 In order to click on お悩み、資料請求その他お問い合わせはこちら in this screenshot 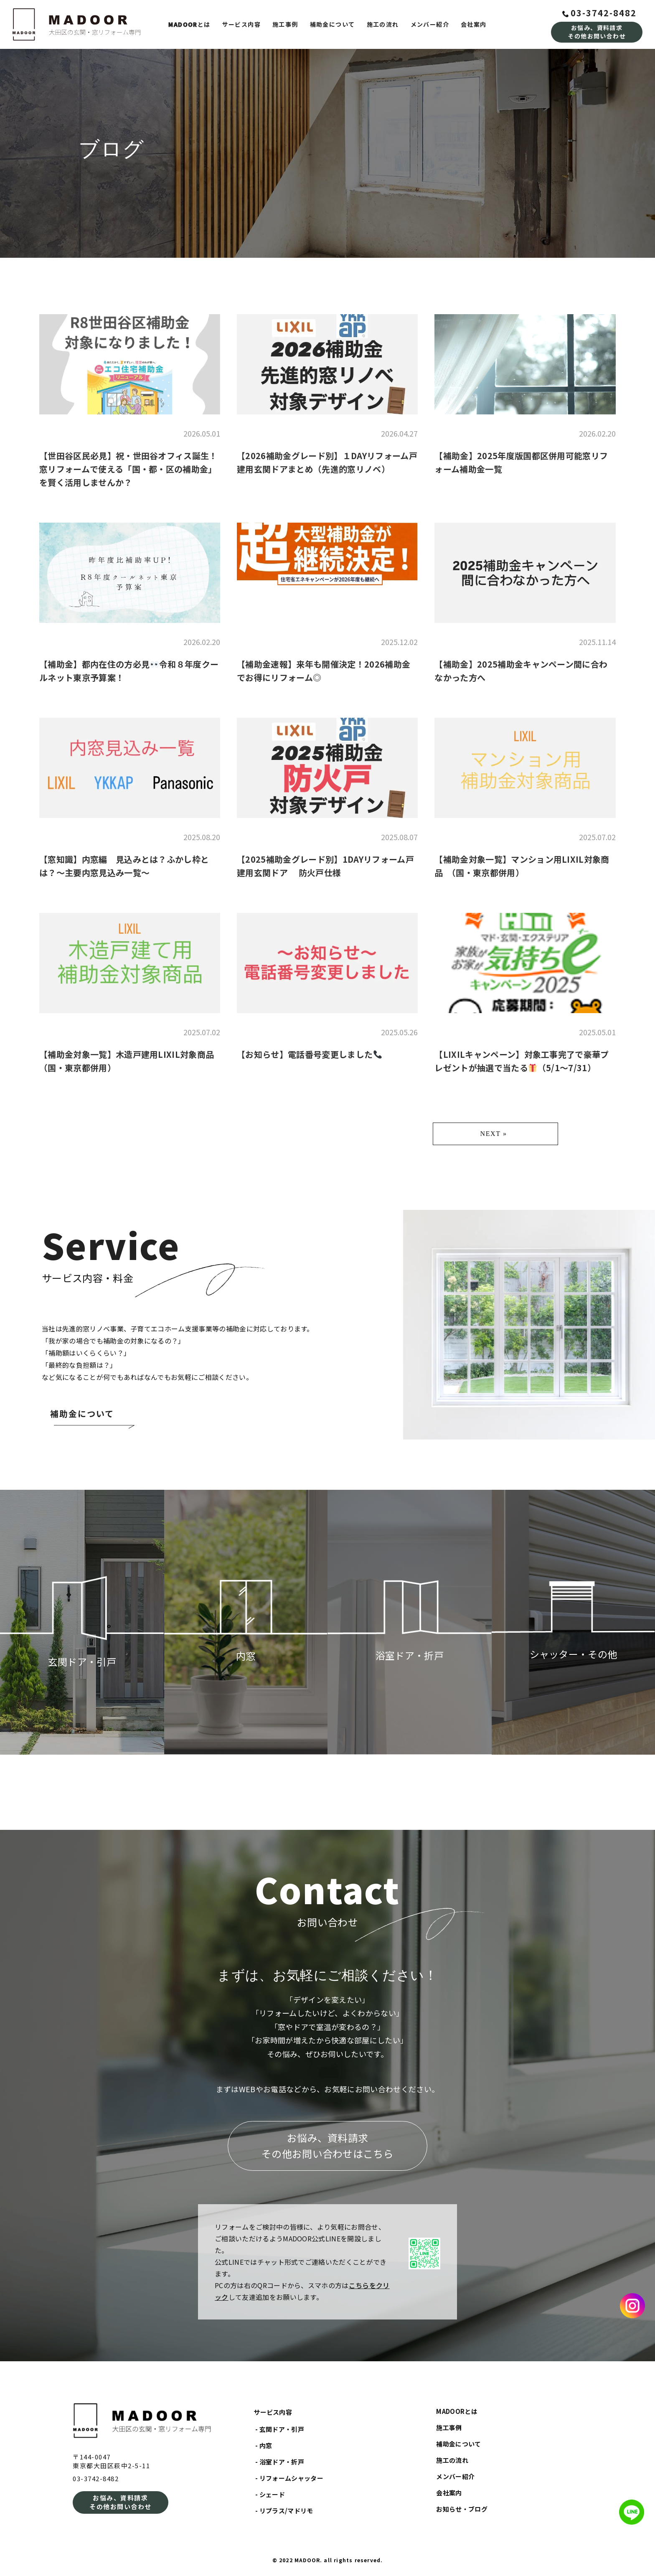, I will do `click(327, 2145)`.